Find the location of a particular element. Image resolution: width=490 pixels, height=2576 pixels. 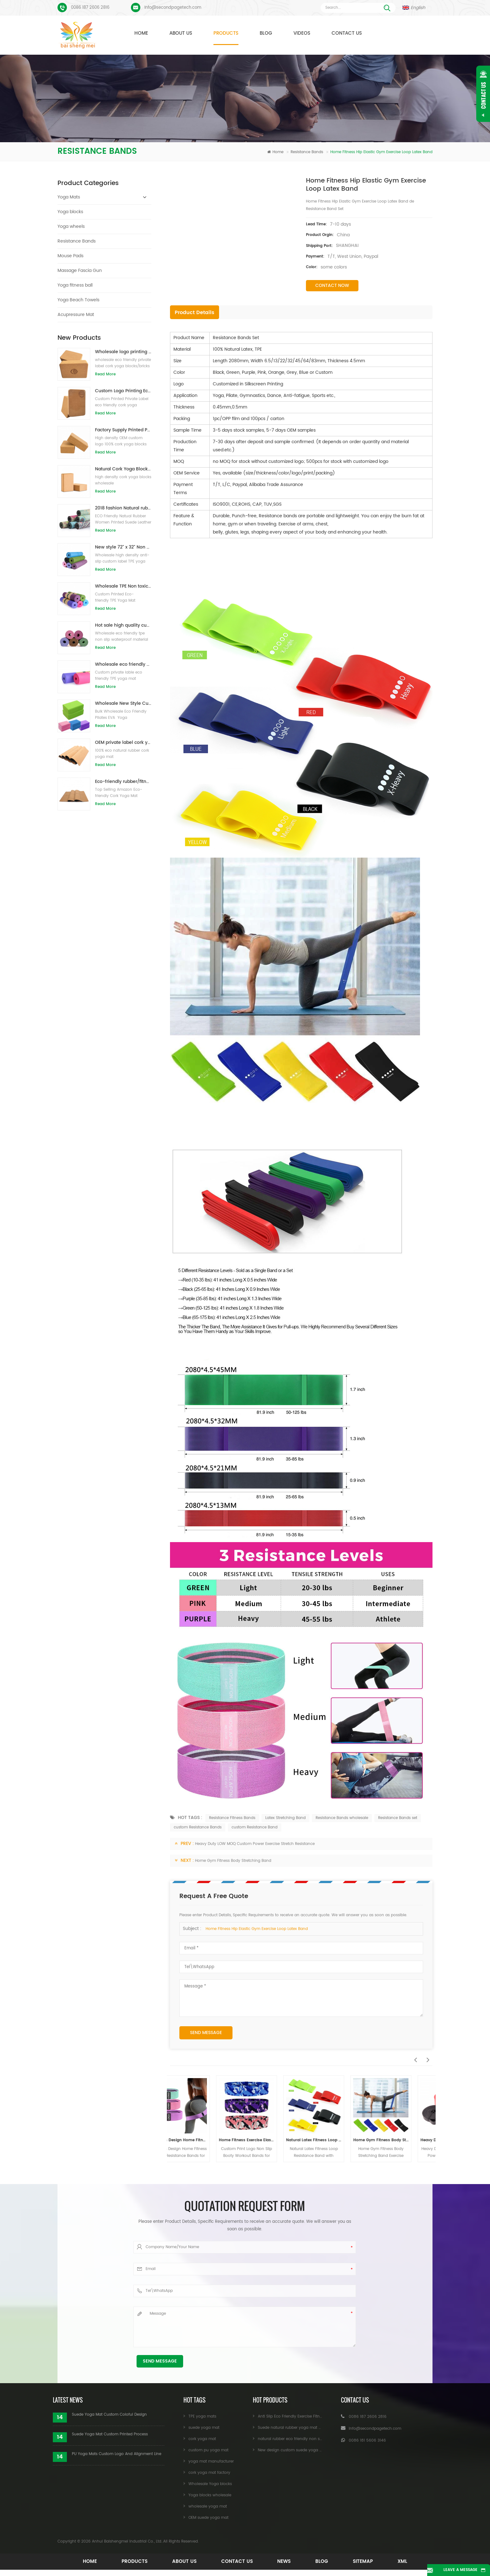

Wholesale Yoga blocks is located at coordinates (210, 2484).